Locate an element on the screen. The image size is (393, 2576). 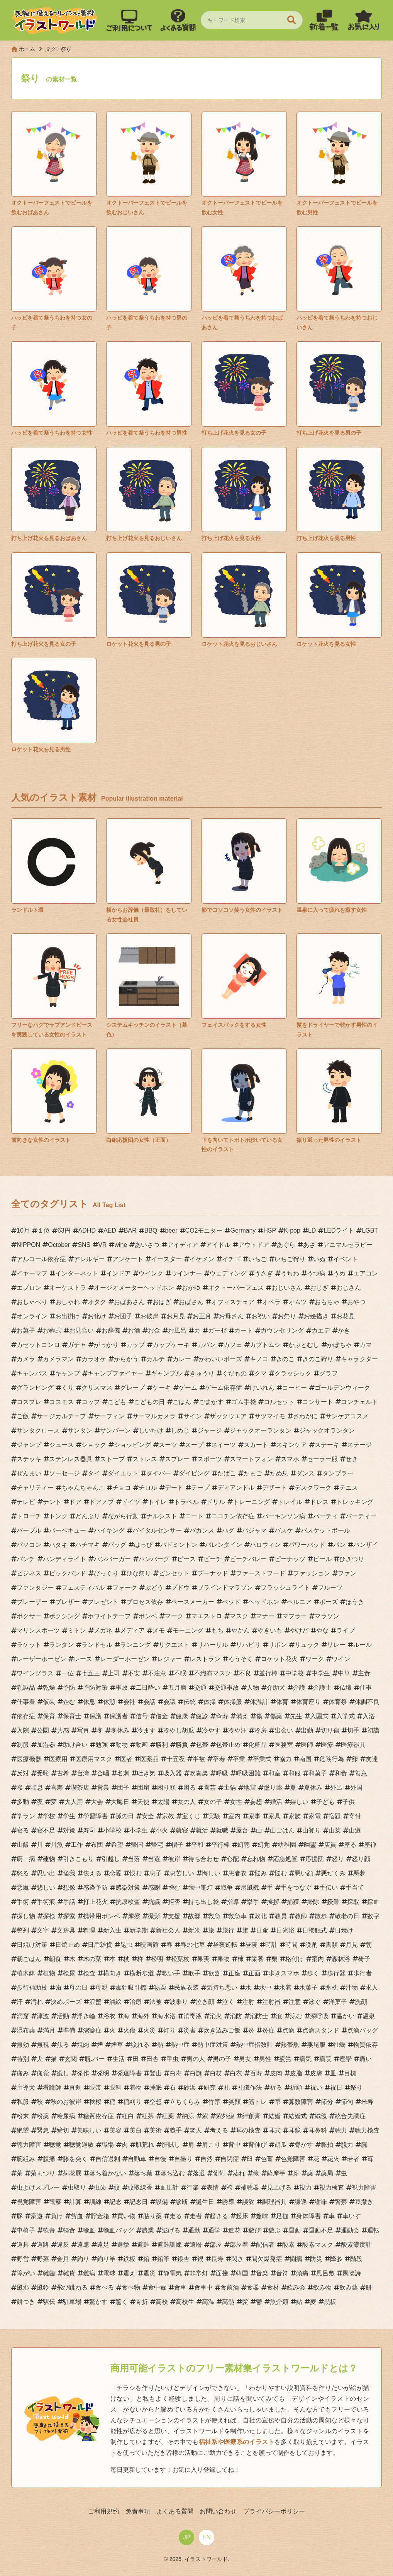
昼寝 is located at coordinates (251, 1944).